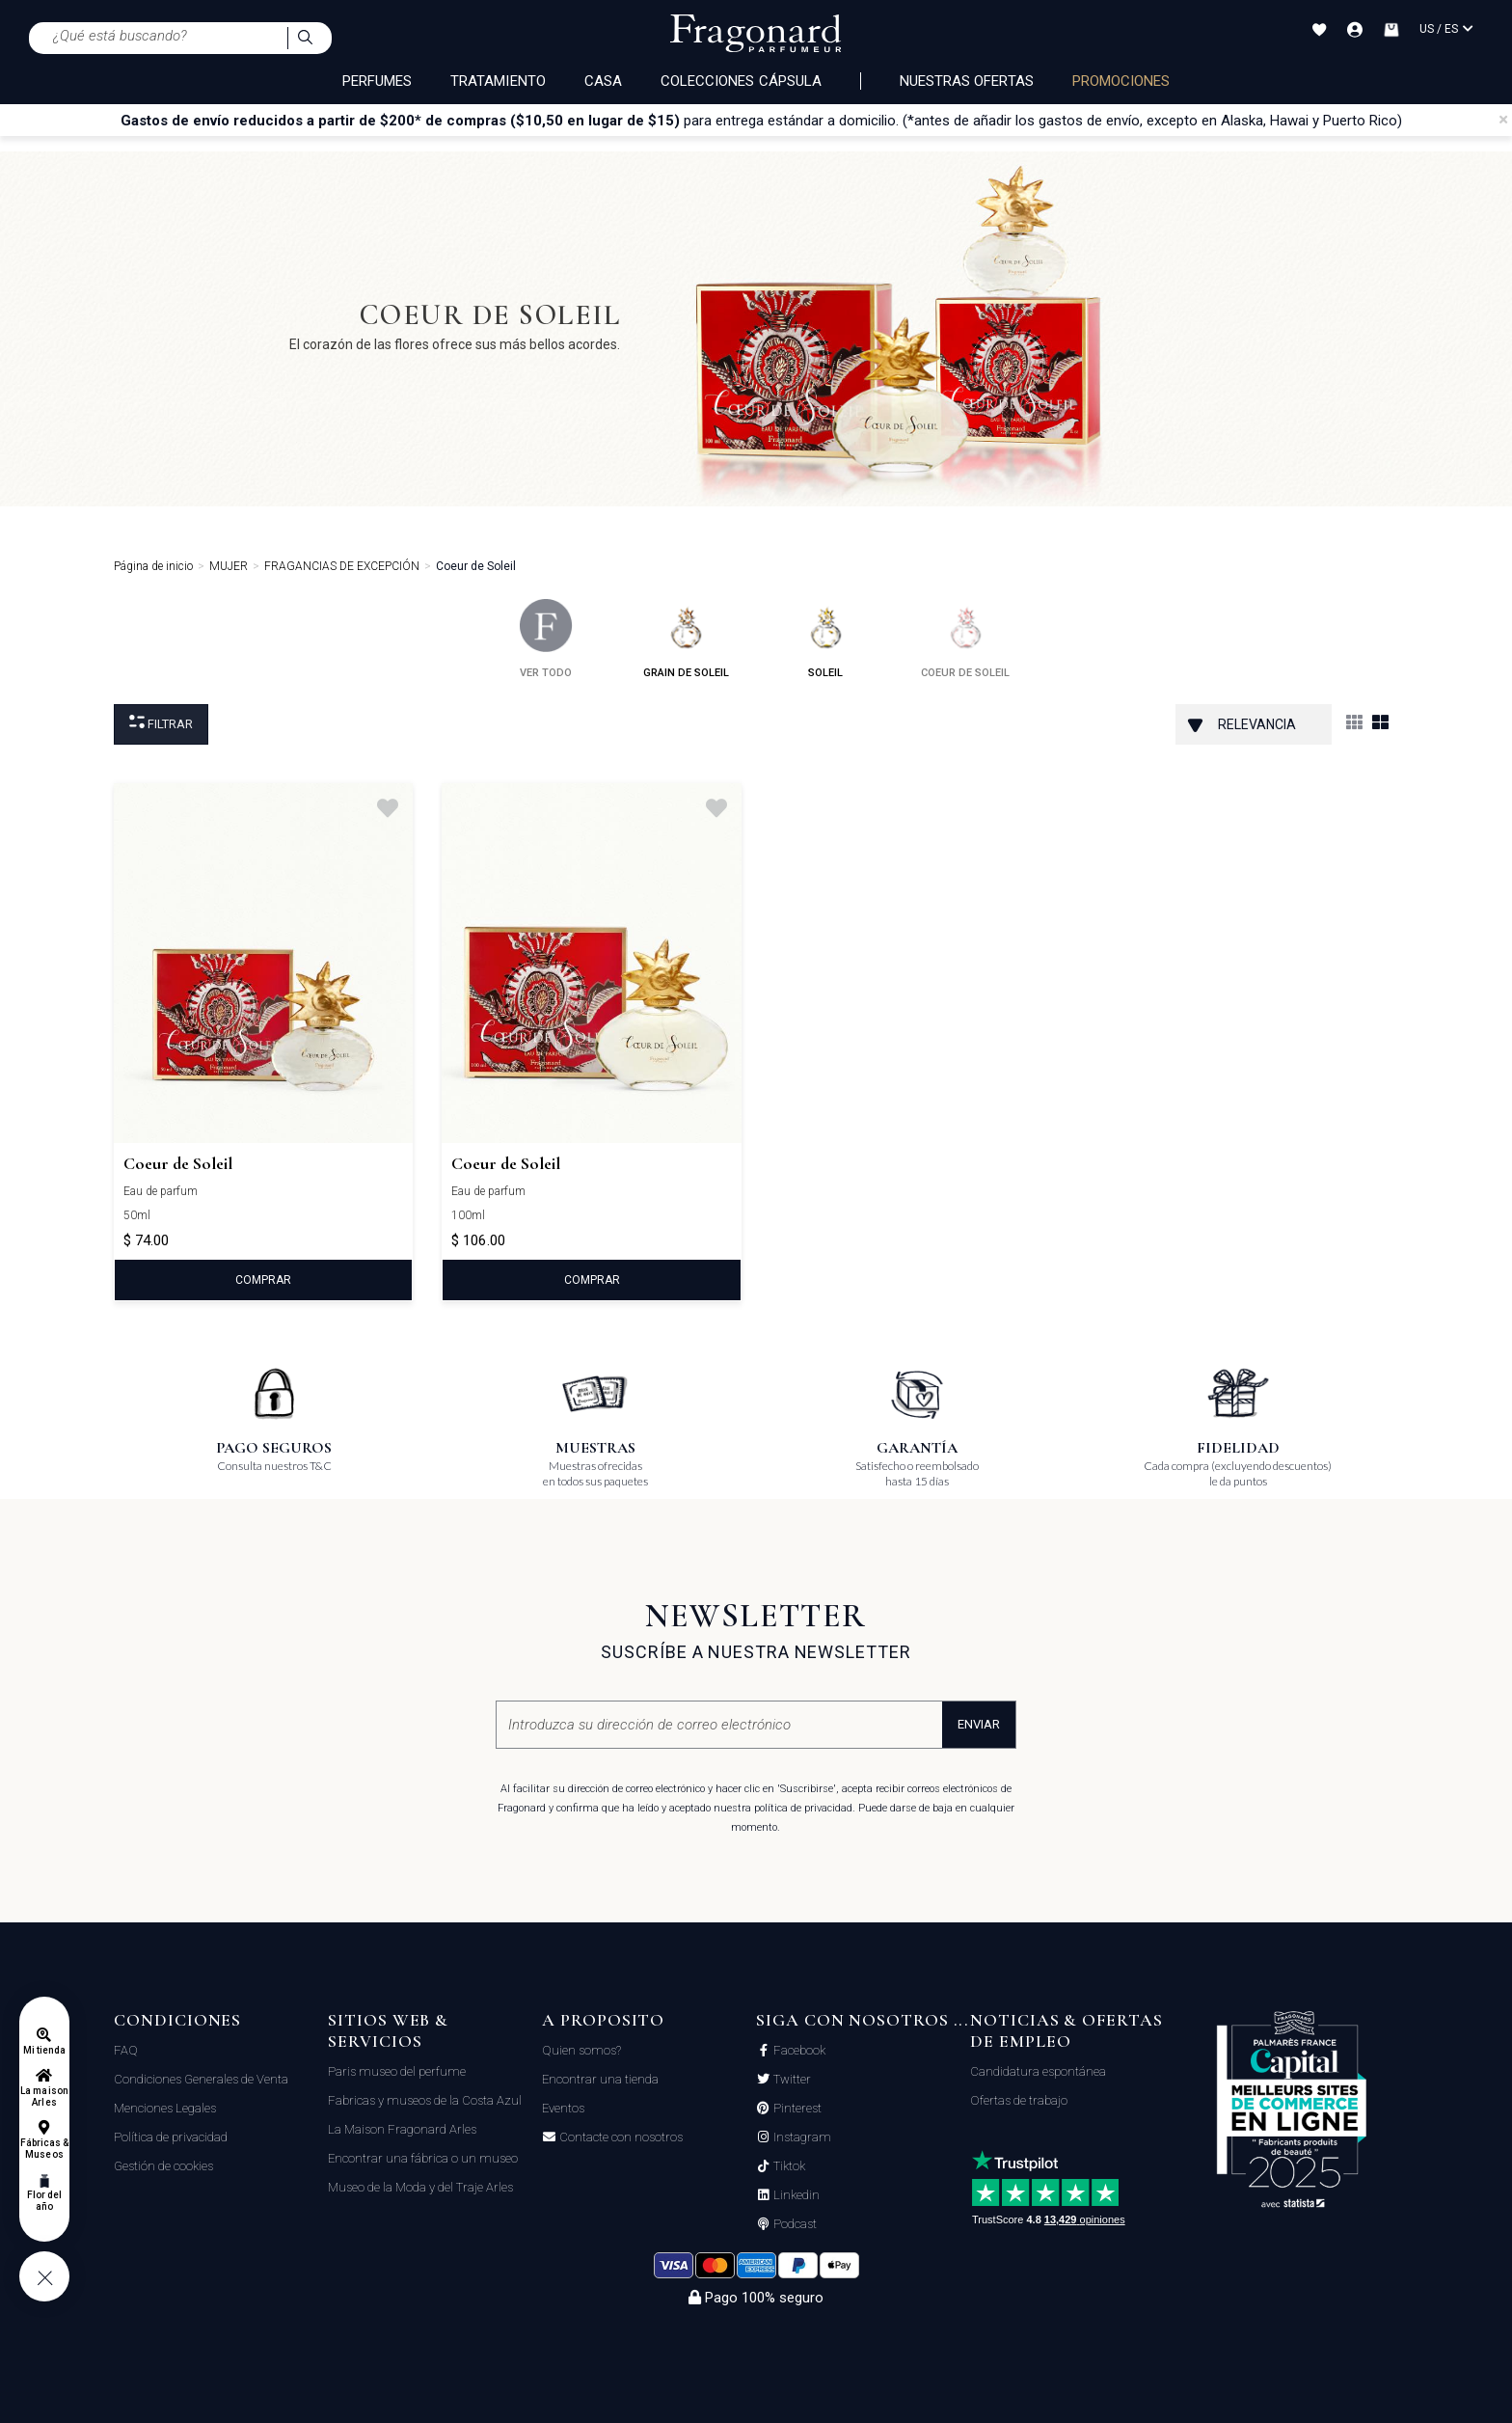  Describe the element at coordinates (741, 81) in the screenshot. I see `COLECCIONES CÁPSULA` at that location.